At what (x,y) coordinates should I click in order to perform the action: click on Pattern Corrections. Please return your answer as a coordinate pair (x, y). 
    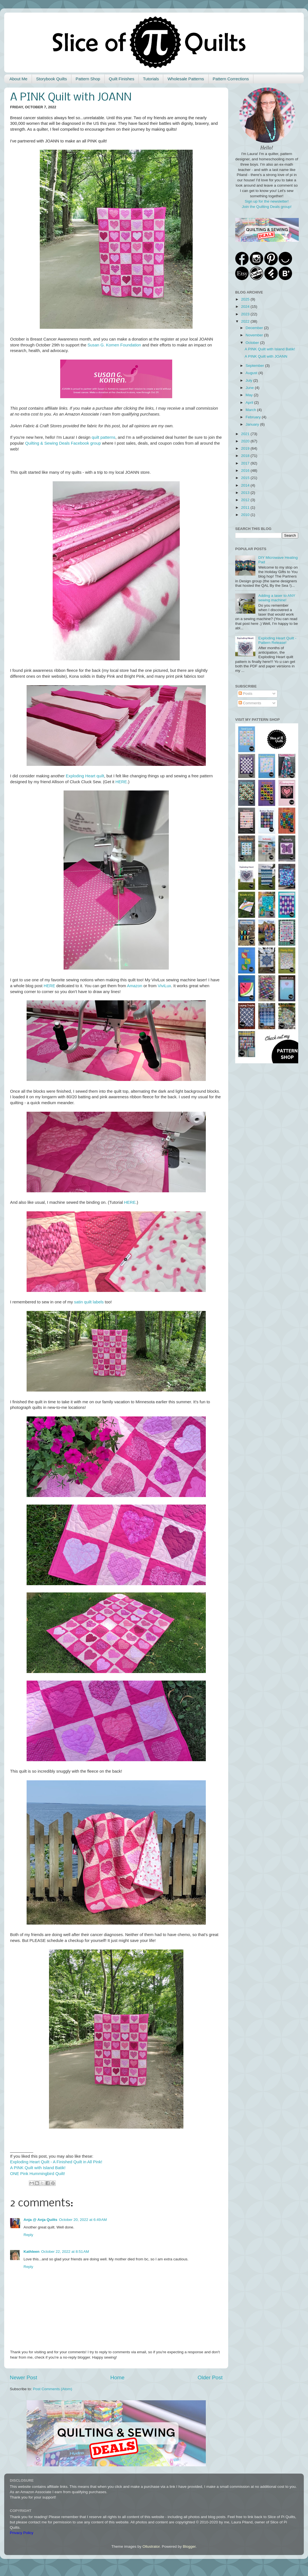
    Looking at the image, I should click on (231, 78).